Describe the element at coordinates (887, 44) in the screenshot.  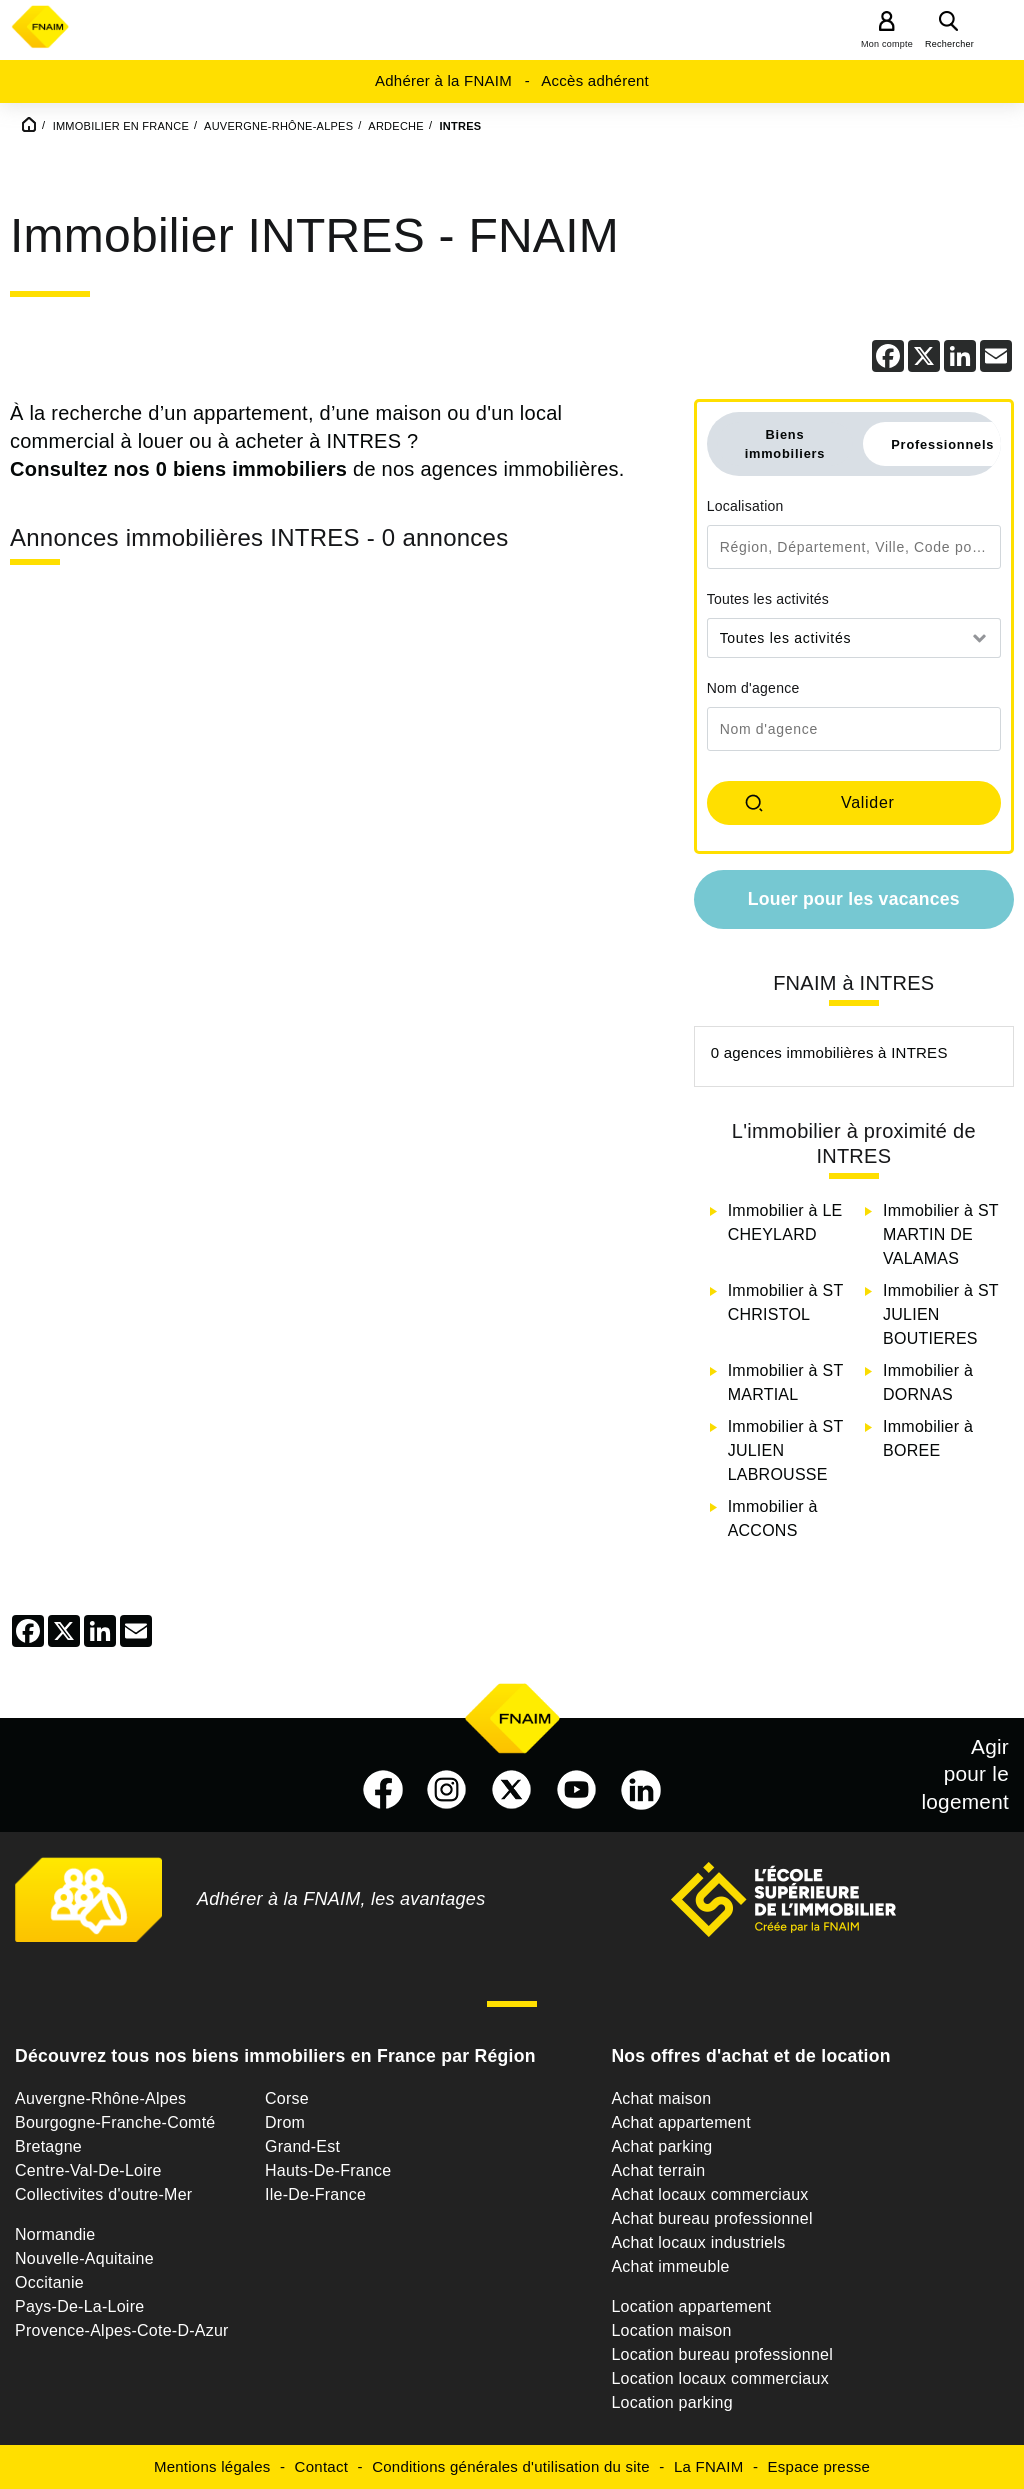
I see `Mon compte` at that location.